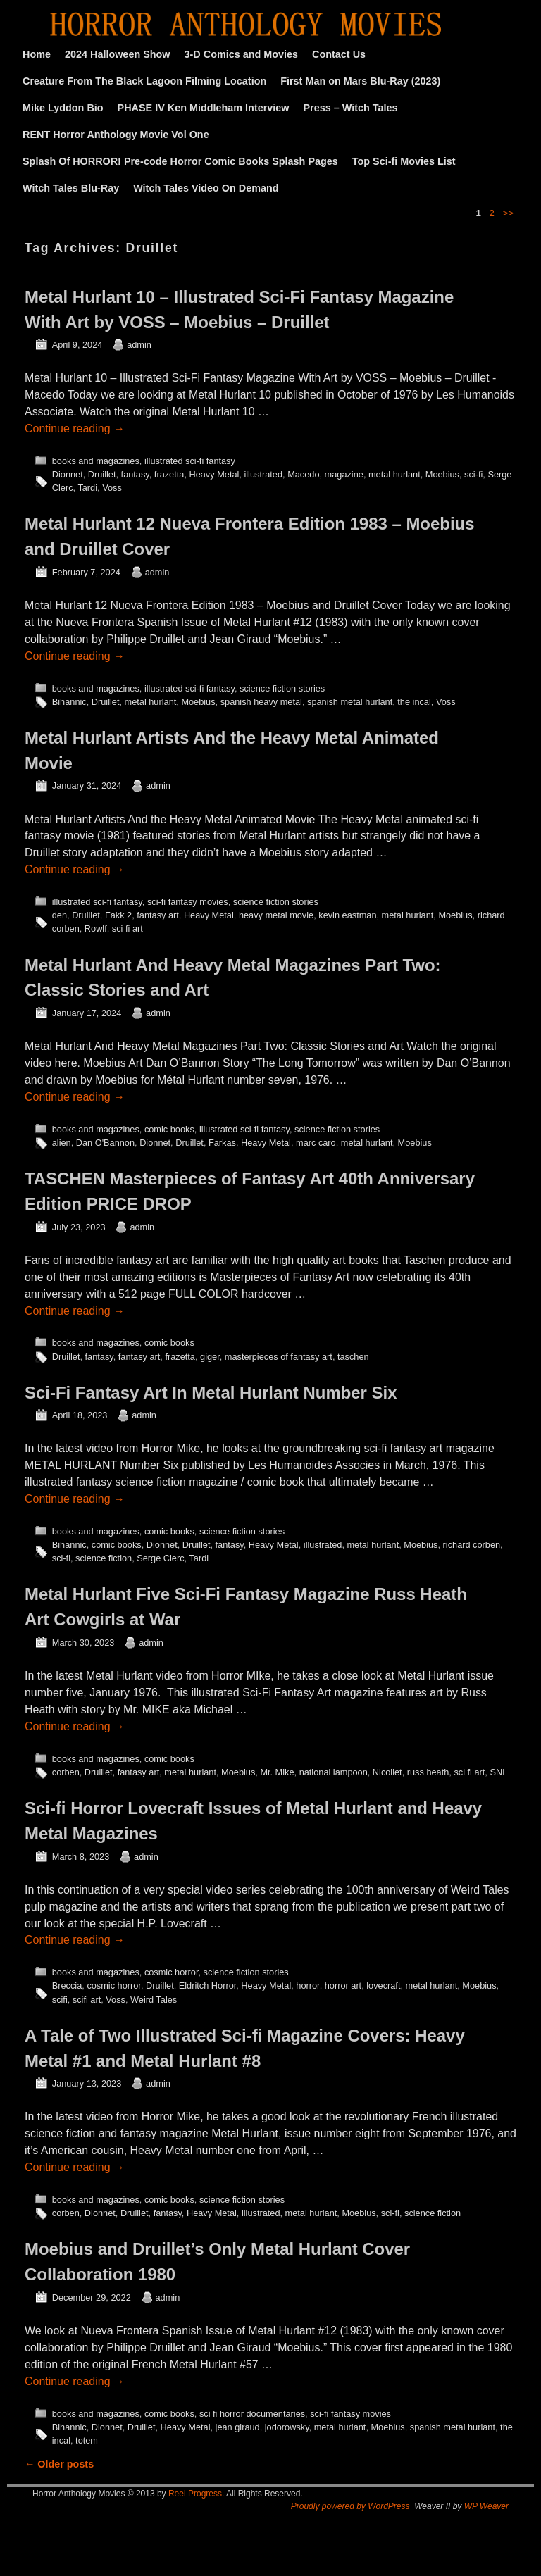 This screenshot has height=2576, width=541. What do you see at coordinates (75, 428) in the screenshot?
I see `Continue reading` at bounding box center [75, 428].